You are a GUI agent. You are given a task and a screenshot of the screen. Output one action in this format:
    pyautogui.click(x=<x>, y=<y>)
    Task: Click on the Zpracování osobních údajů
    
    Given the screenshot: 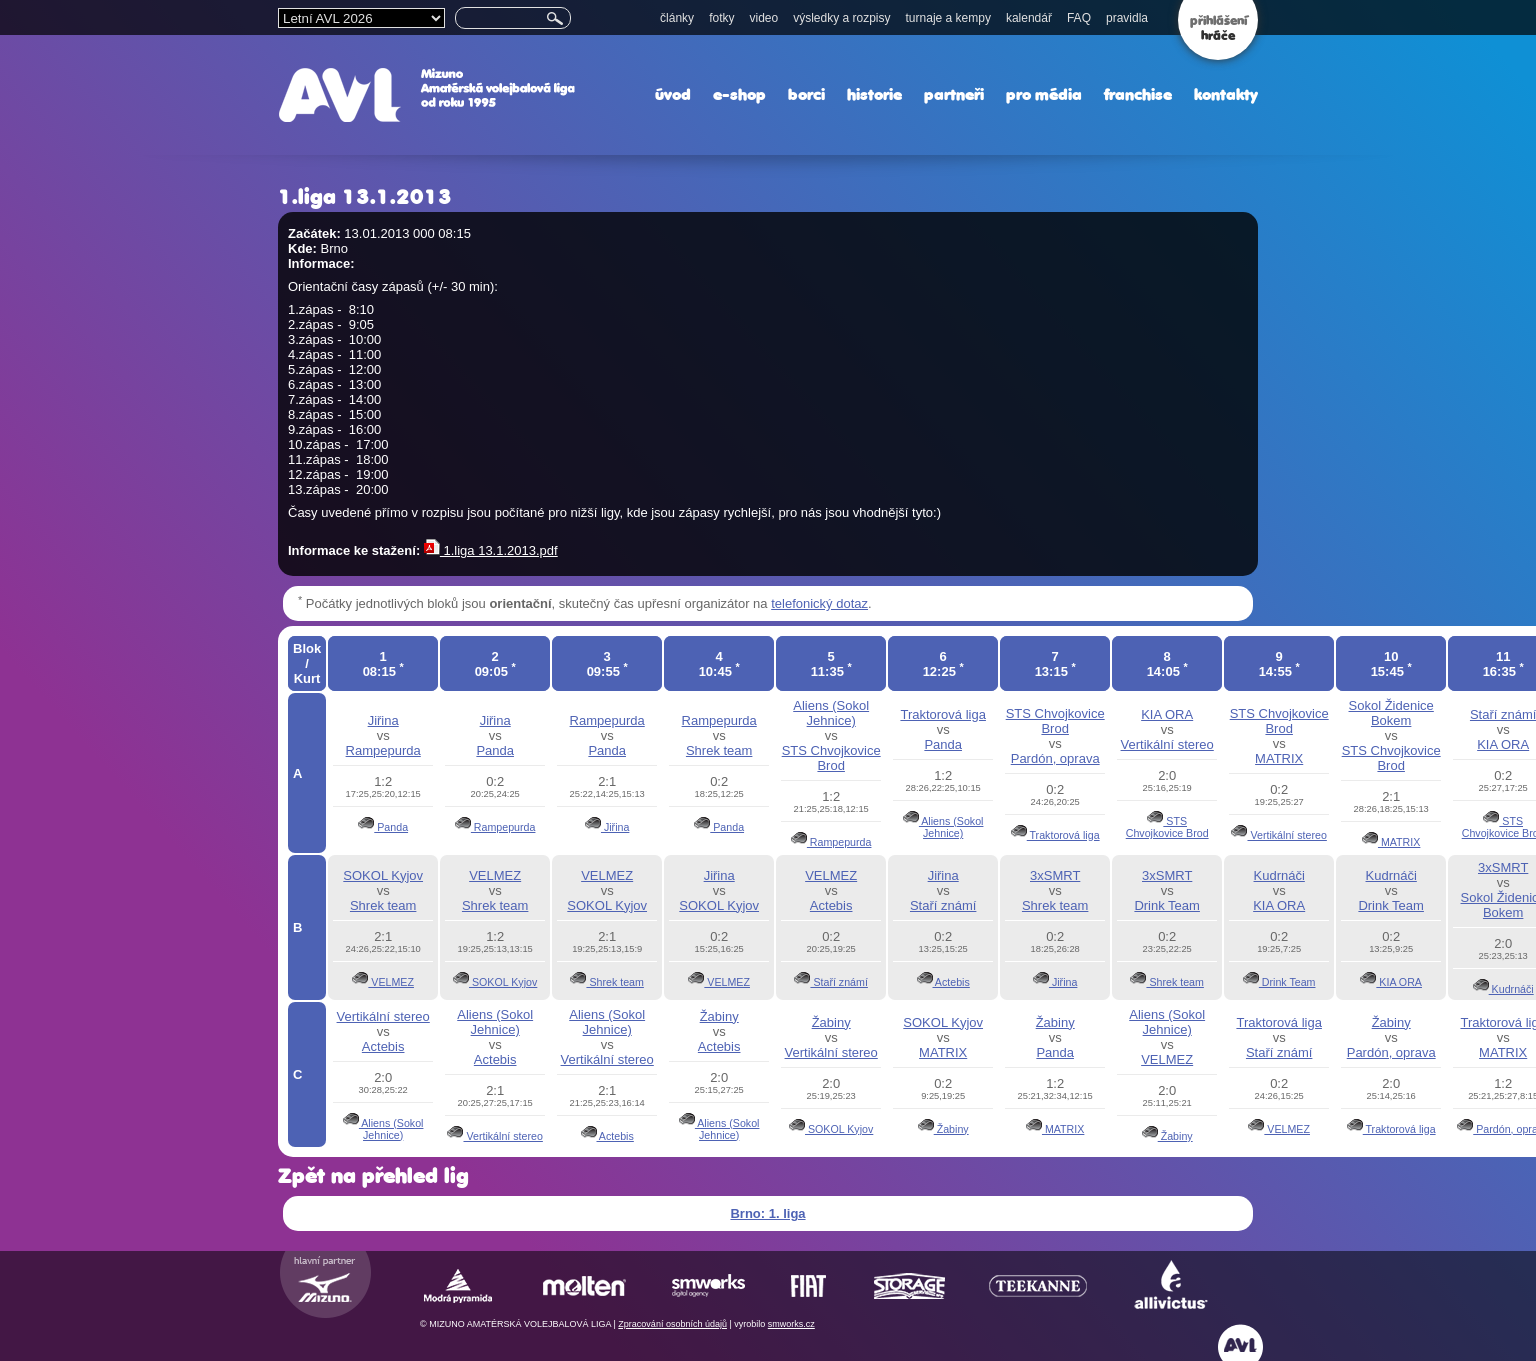 What is the action you would take?
    pyautogui.click(x=672, y=1324)
    